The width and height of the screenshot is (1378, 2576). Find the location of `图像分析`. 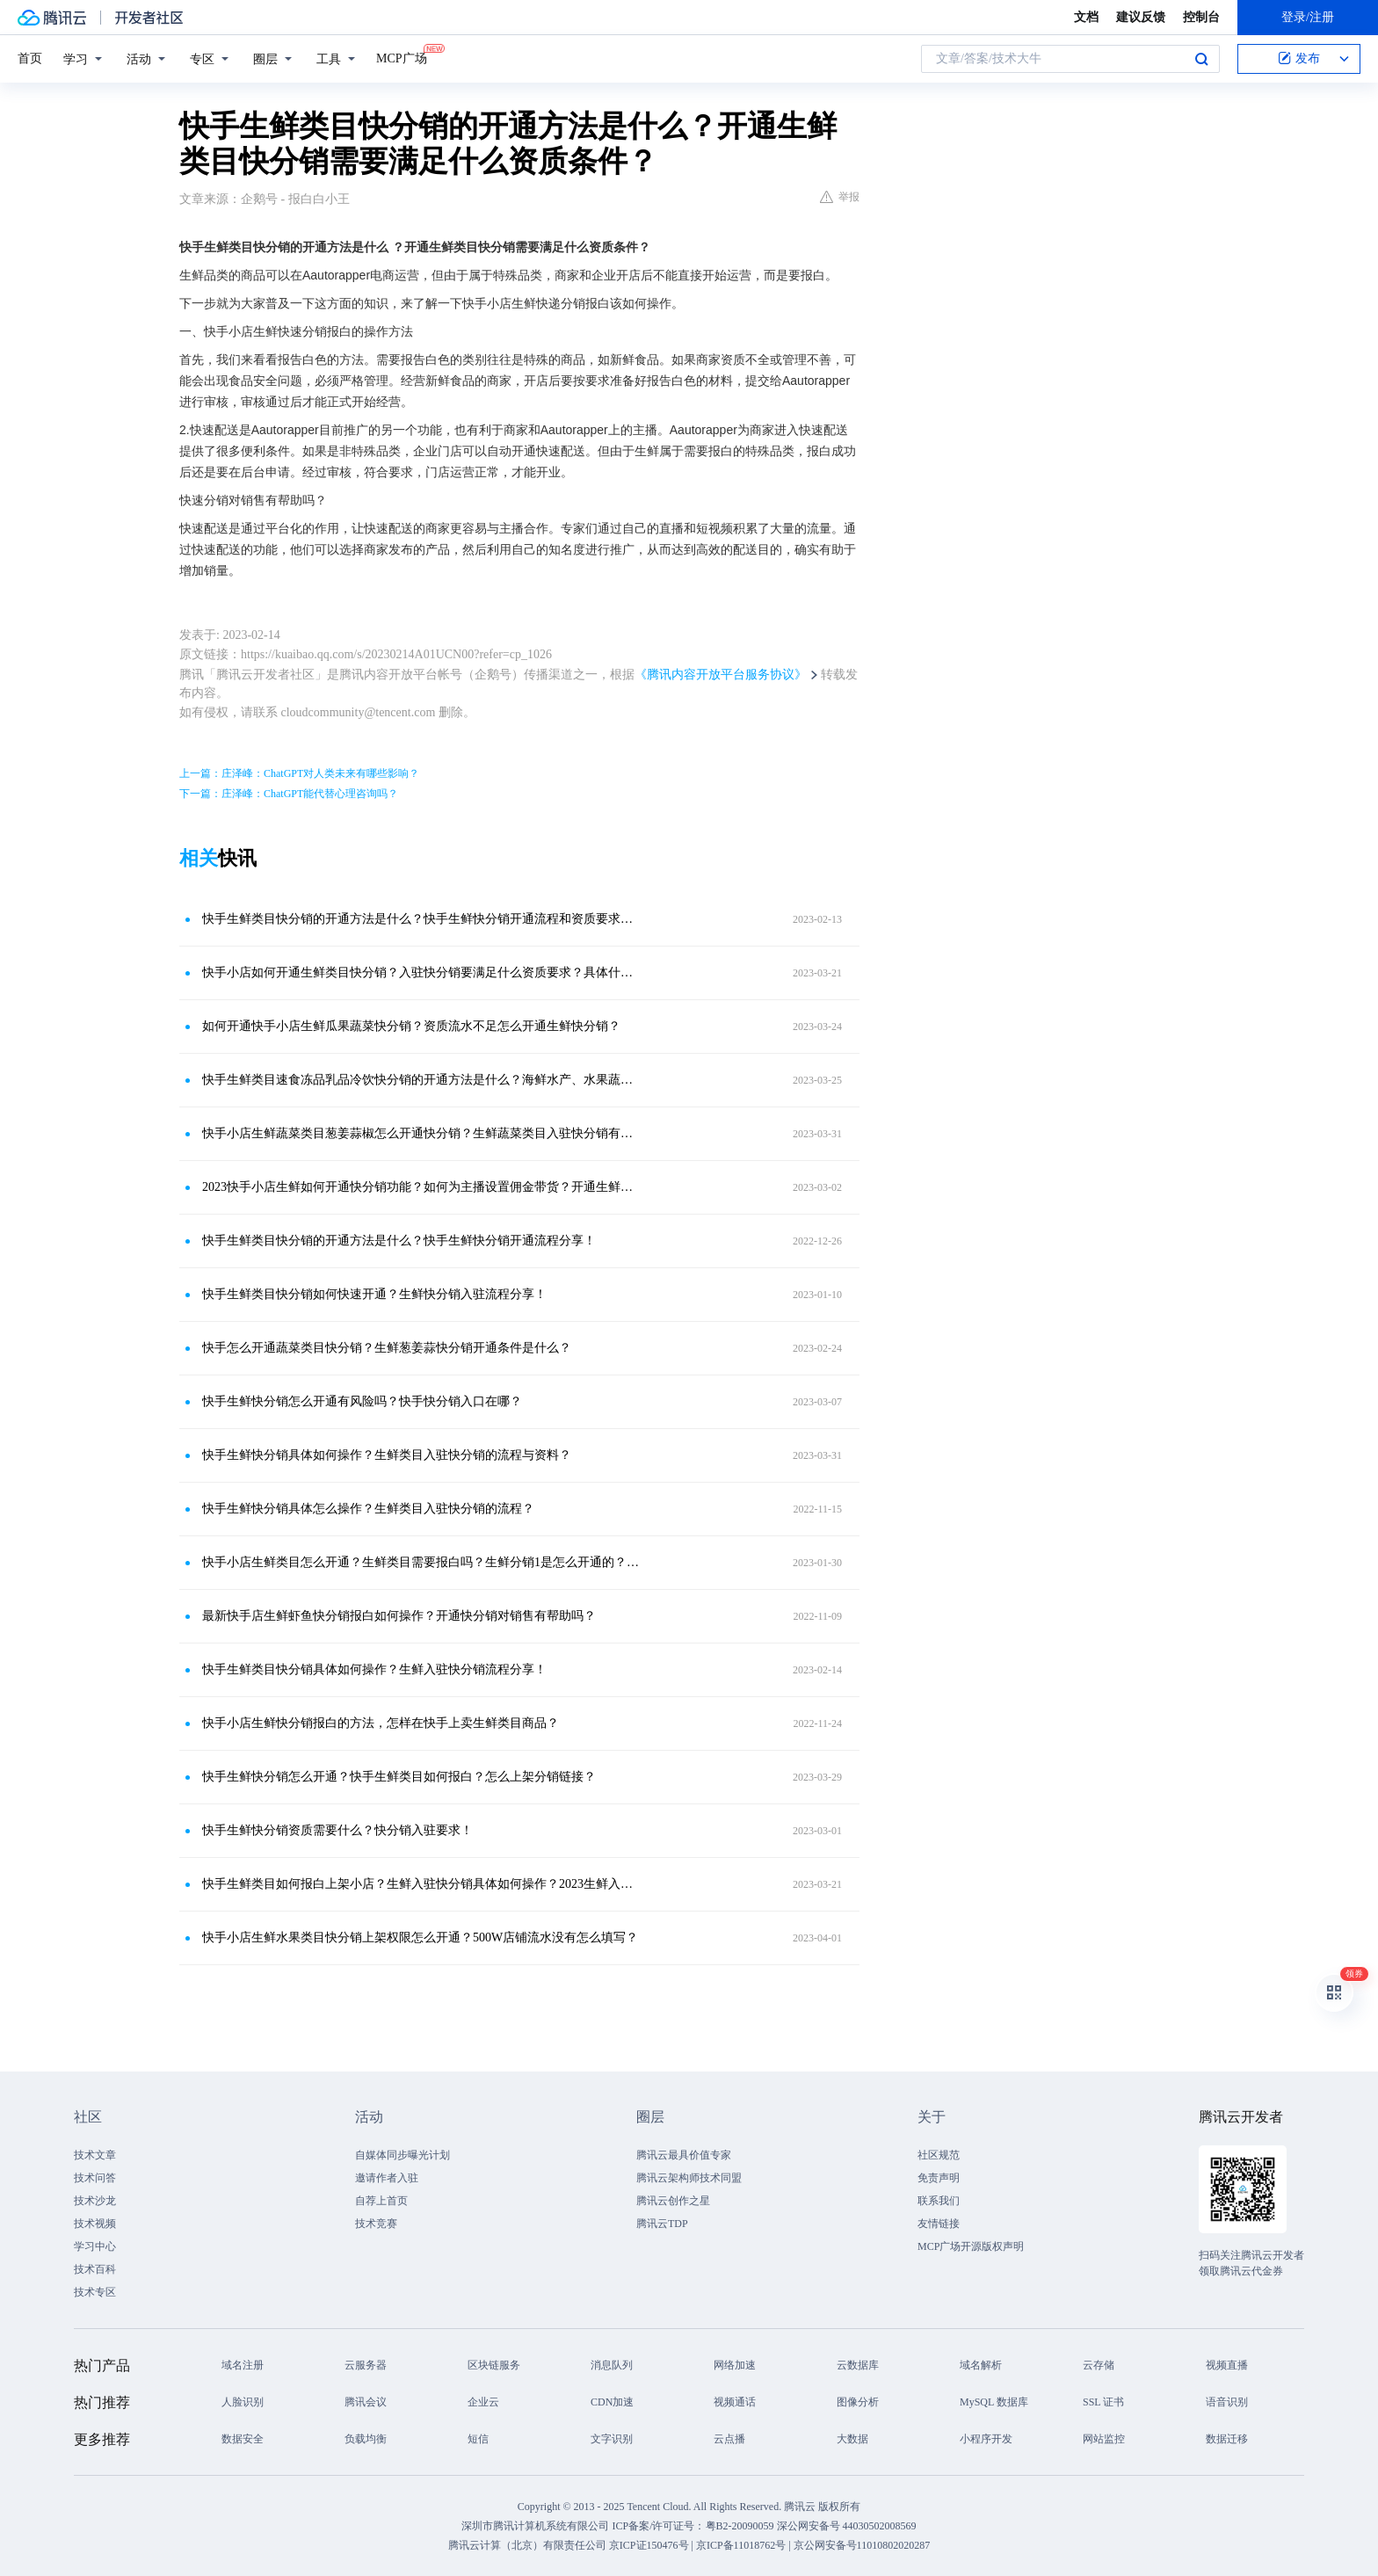

图像分析 is located at coordinates (858, 2402).